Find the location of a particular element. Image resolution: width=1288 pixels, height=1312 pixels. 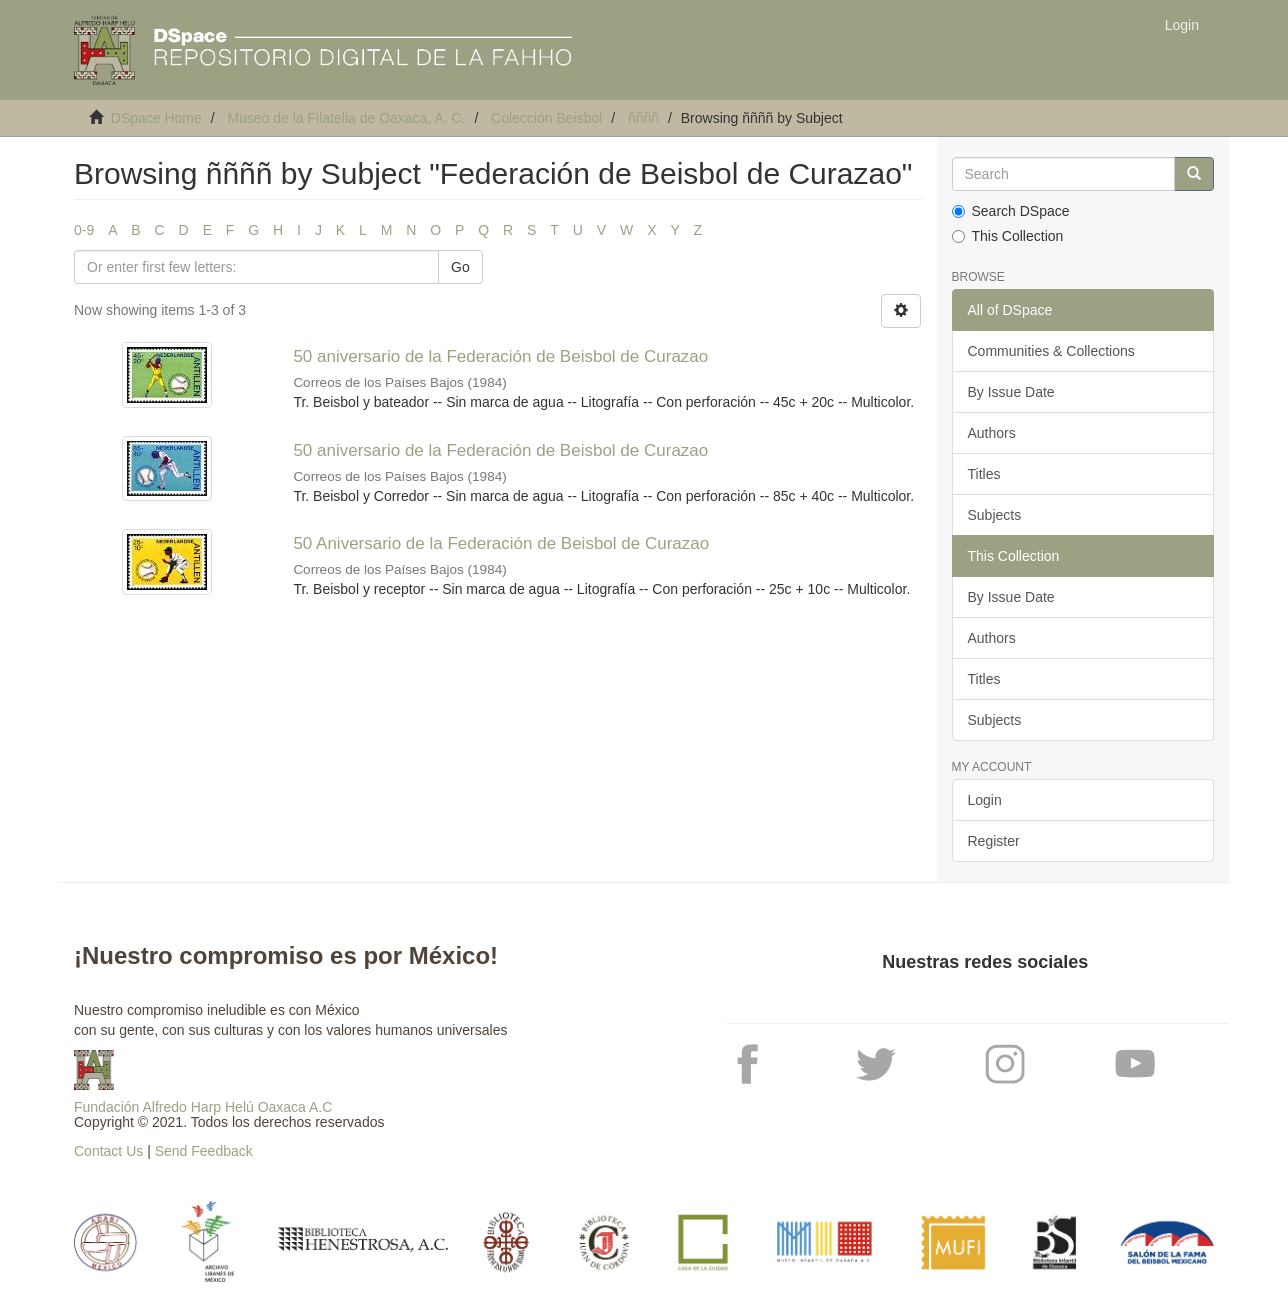

This Collection is located at coordinates (1008, 236).